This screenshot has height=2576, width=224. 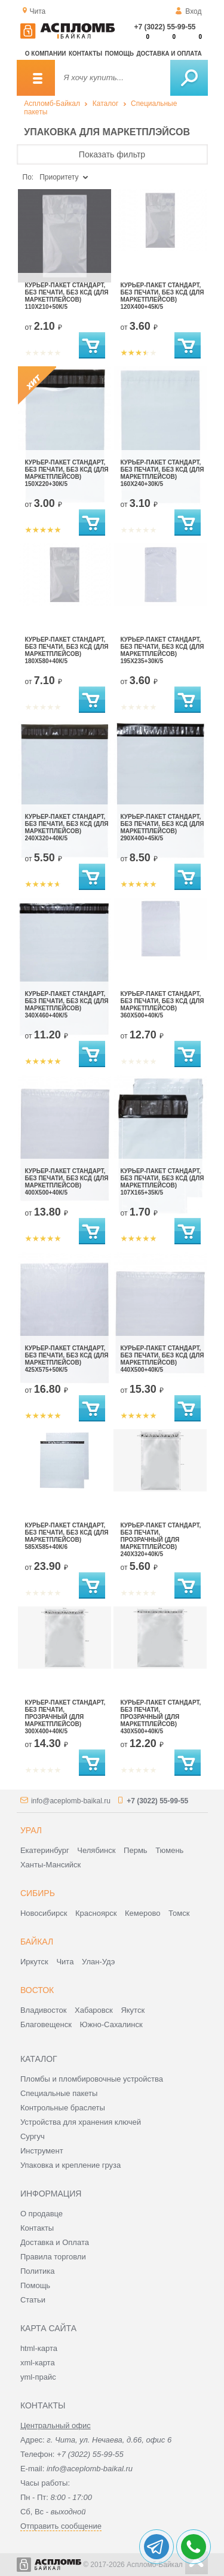 What do you see at coordinates (64, 1961) in the screenshot?
I see `Чита` at bounding box center [64, 1961].